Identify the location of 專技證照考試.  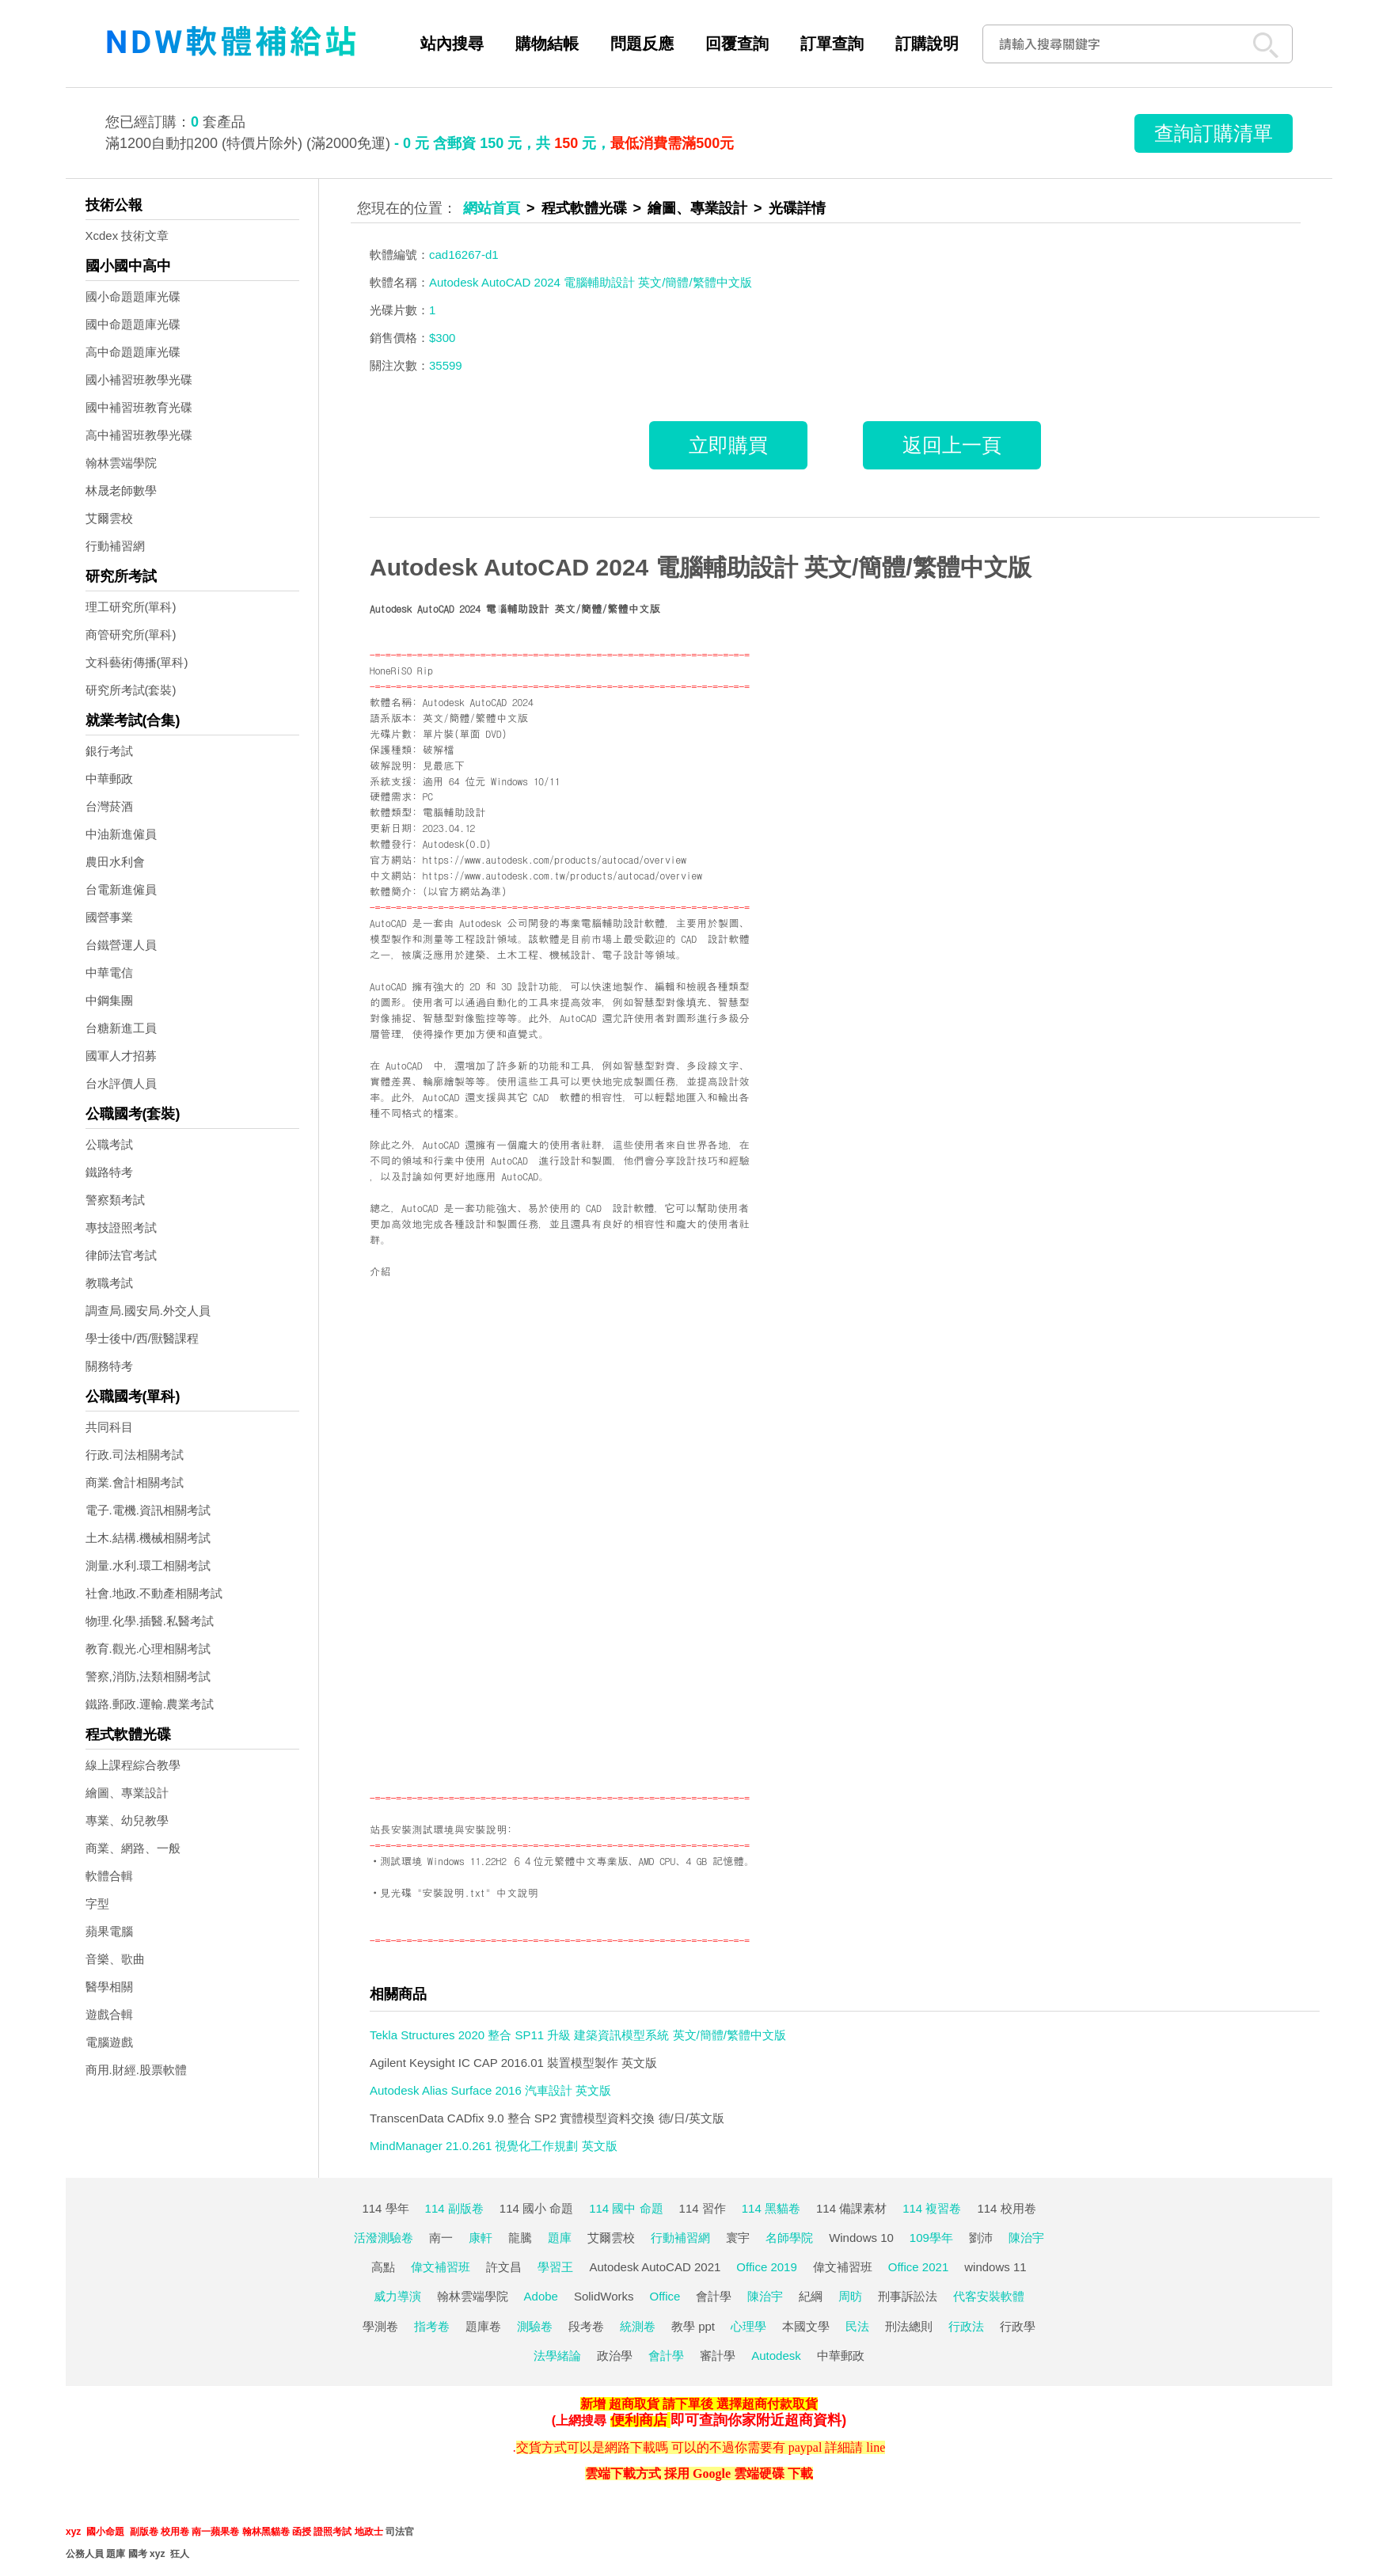
(121, 1227).